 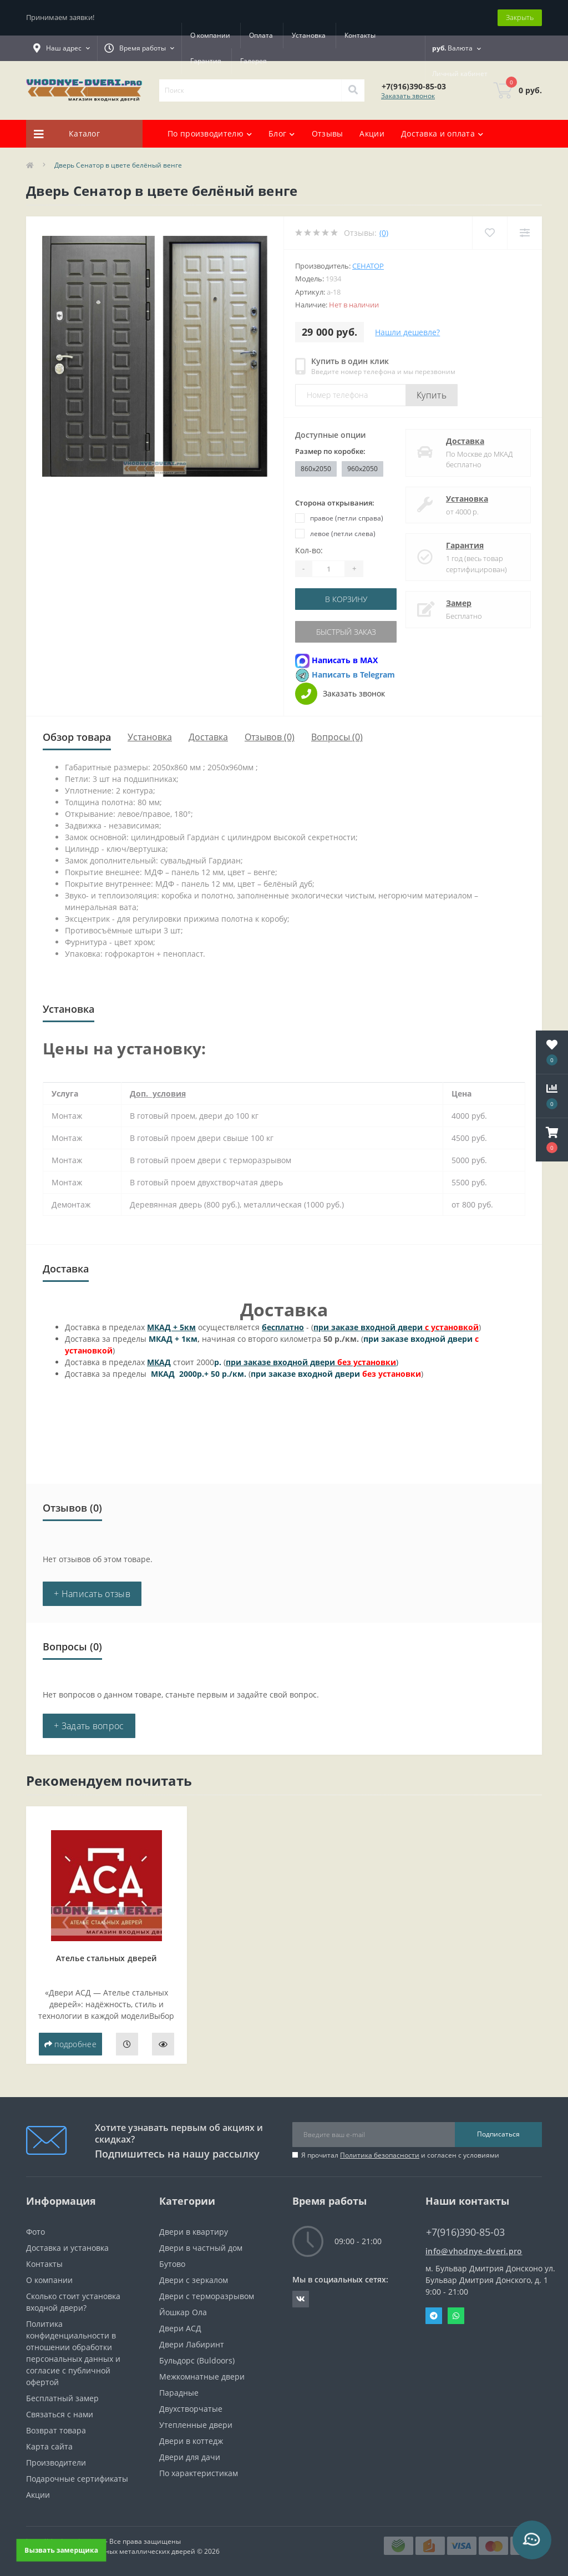 I want to click on Сенатор, so click(x=368, y=266).